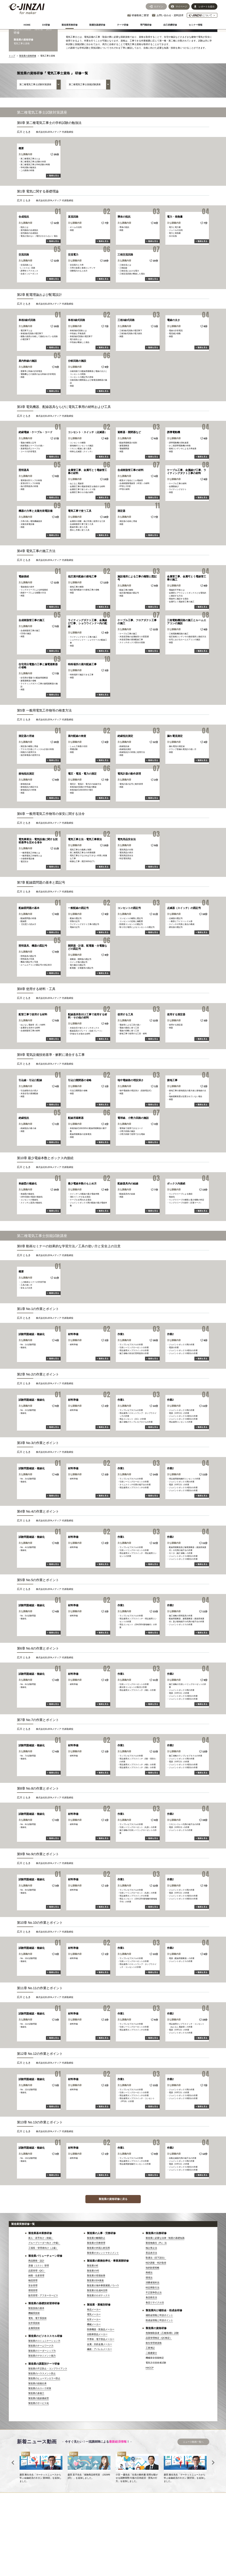 This screenshot has width=226, height=2576. I want to click on 医療機器・医薬品メーカー, so click(100, 2353).